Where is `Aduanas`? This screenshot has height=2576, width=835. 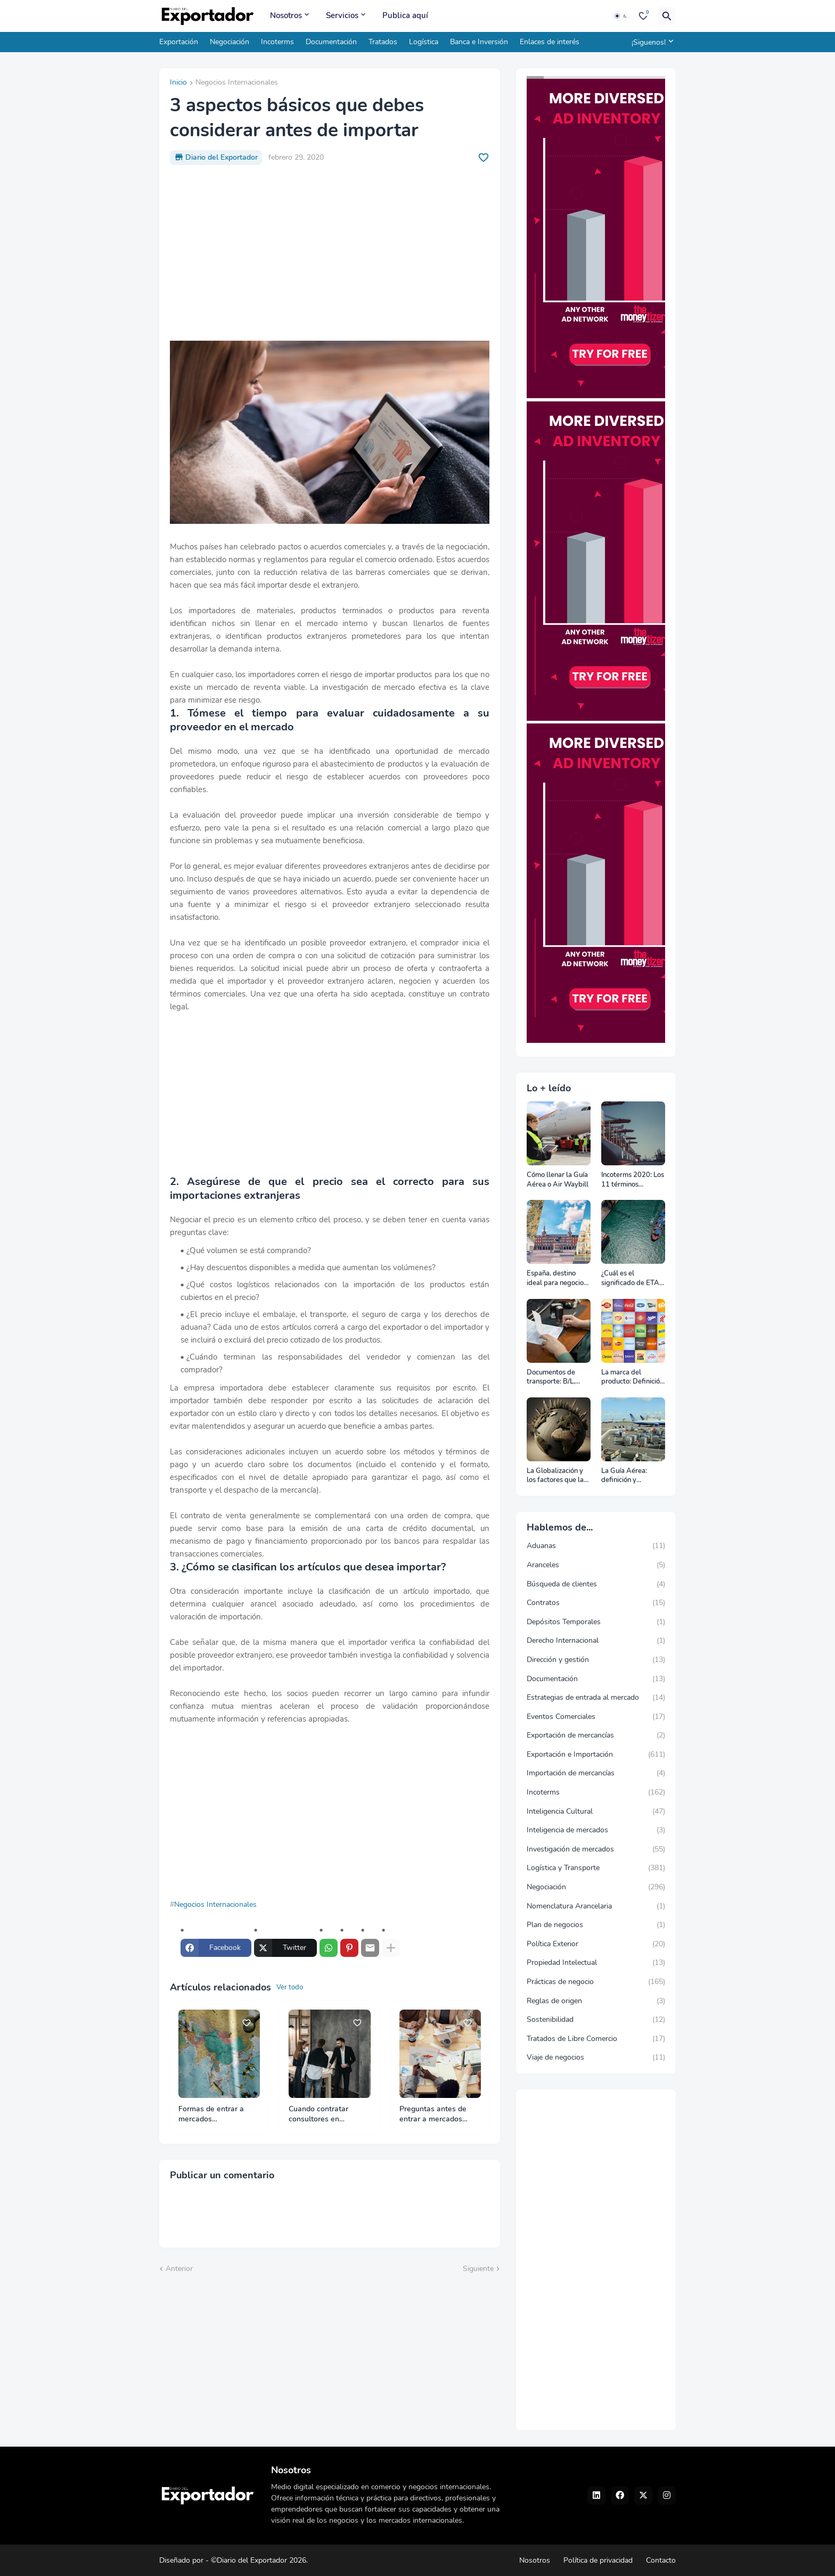
Aduanas is located at coordinates (596, 1546).